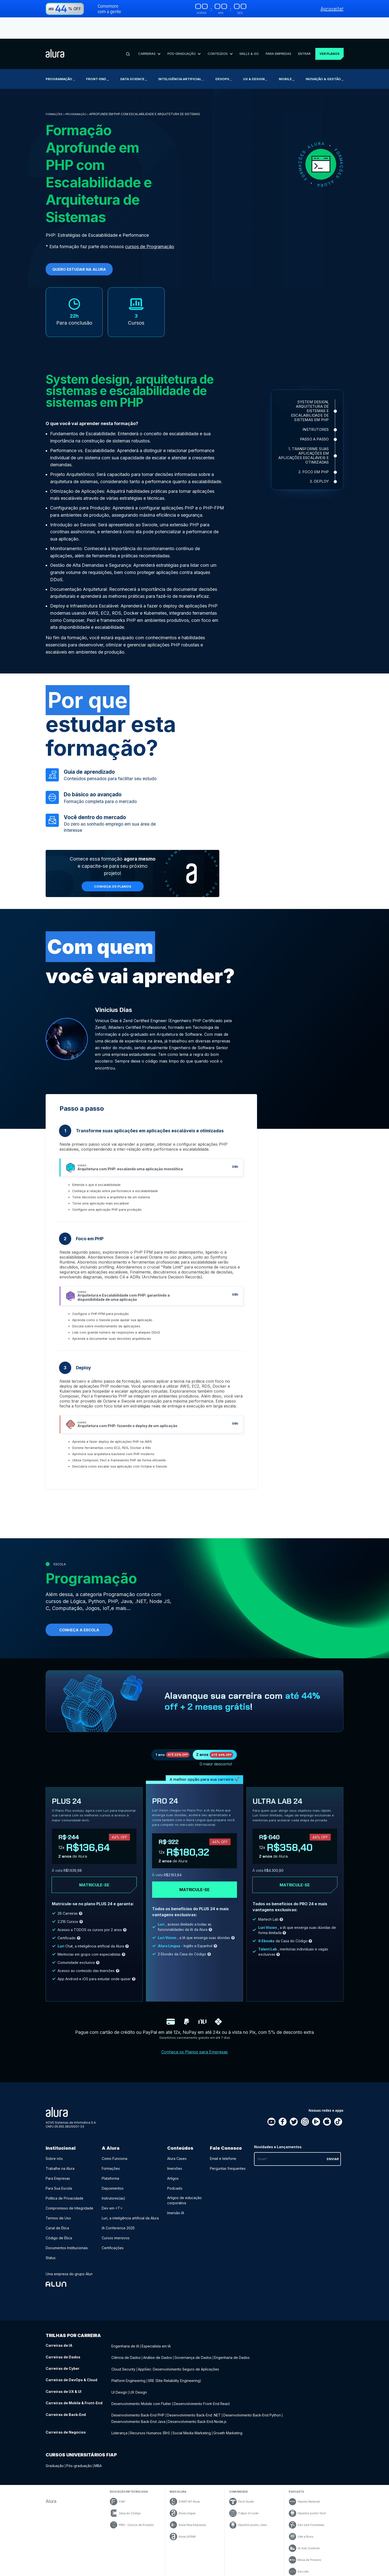  Describe the element at coordinates (255, 58) in the screenshot. I see `UX & Design` at that location.